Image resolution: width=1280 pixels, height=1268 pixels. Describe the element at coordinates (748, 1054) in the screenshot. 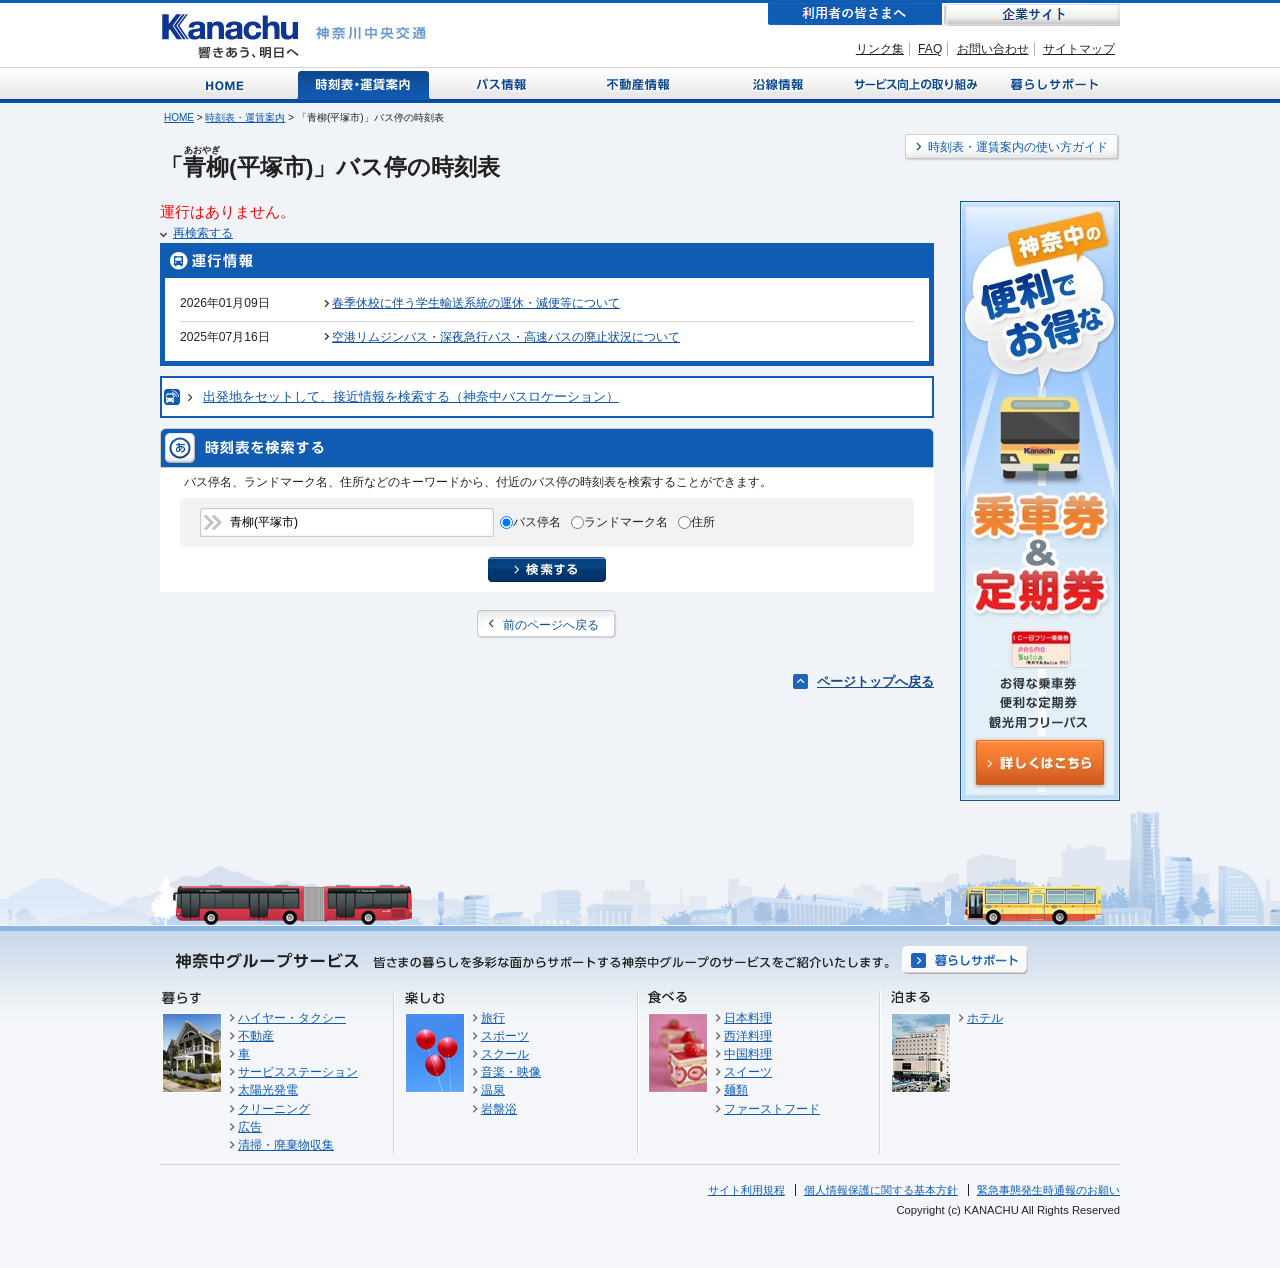

I see `中国料理` at that location.